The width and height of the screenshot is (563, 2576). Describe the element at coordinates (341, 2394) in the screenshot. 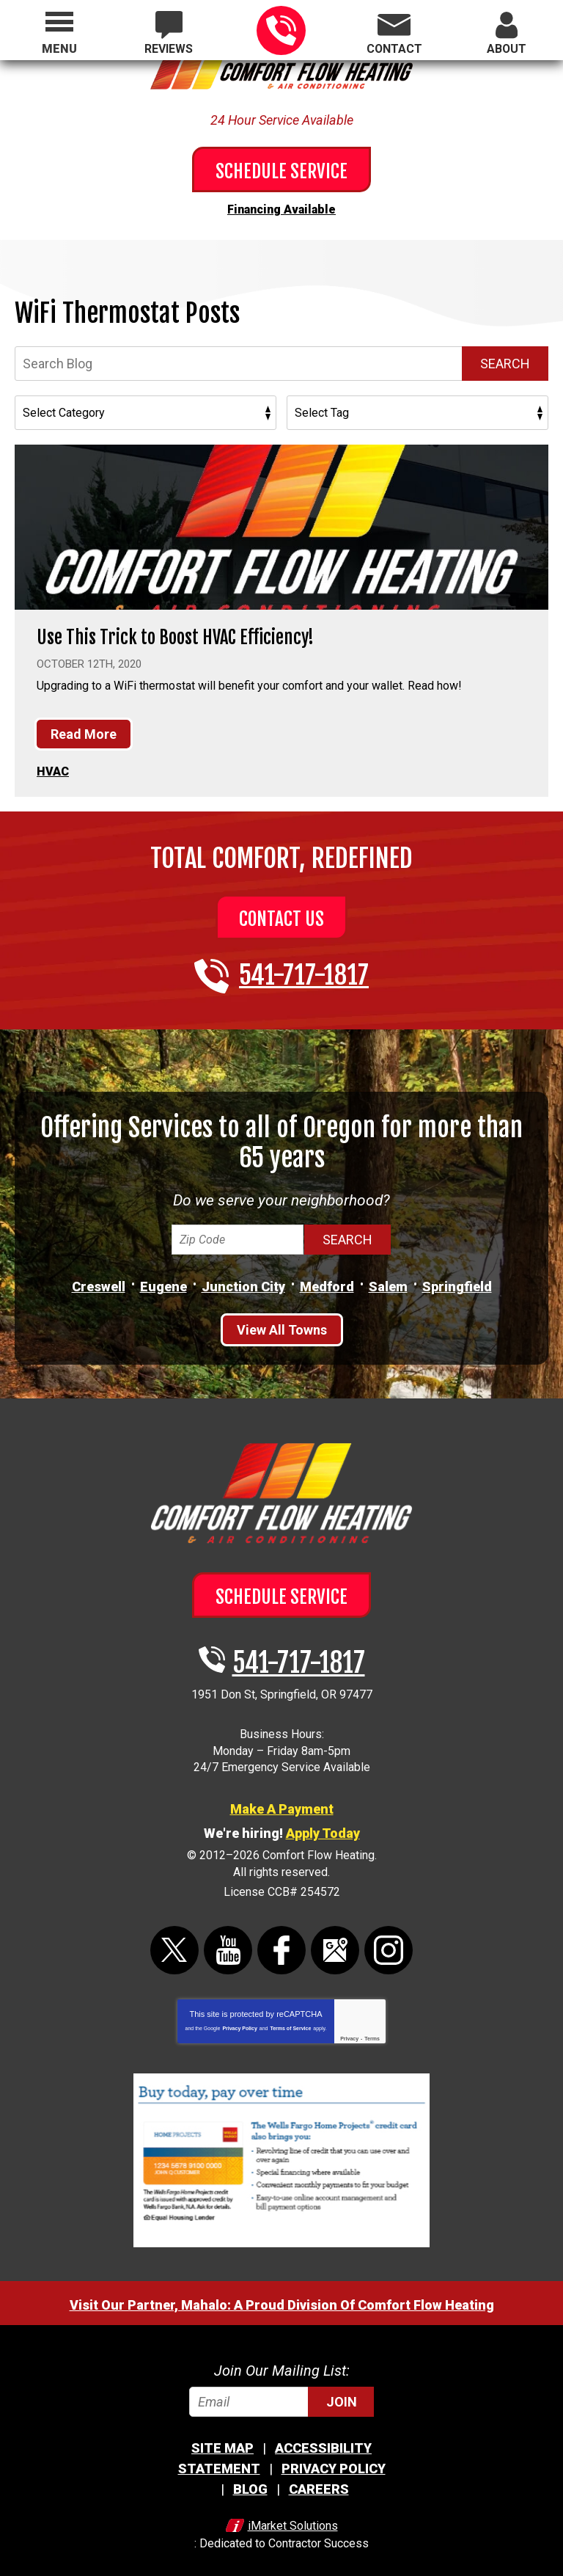

I see `Join` at that location.